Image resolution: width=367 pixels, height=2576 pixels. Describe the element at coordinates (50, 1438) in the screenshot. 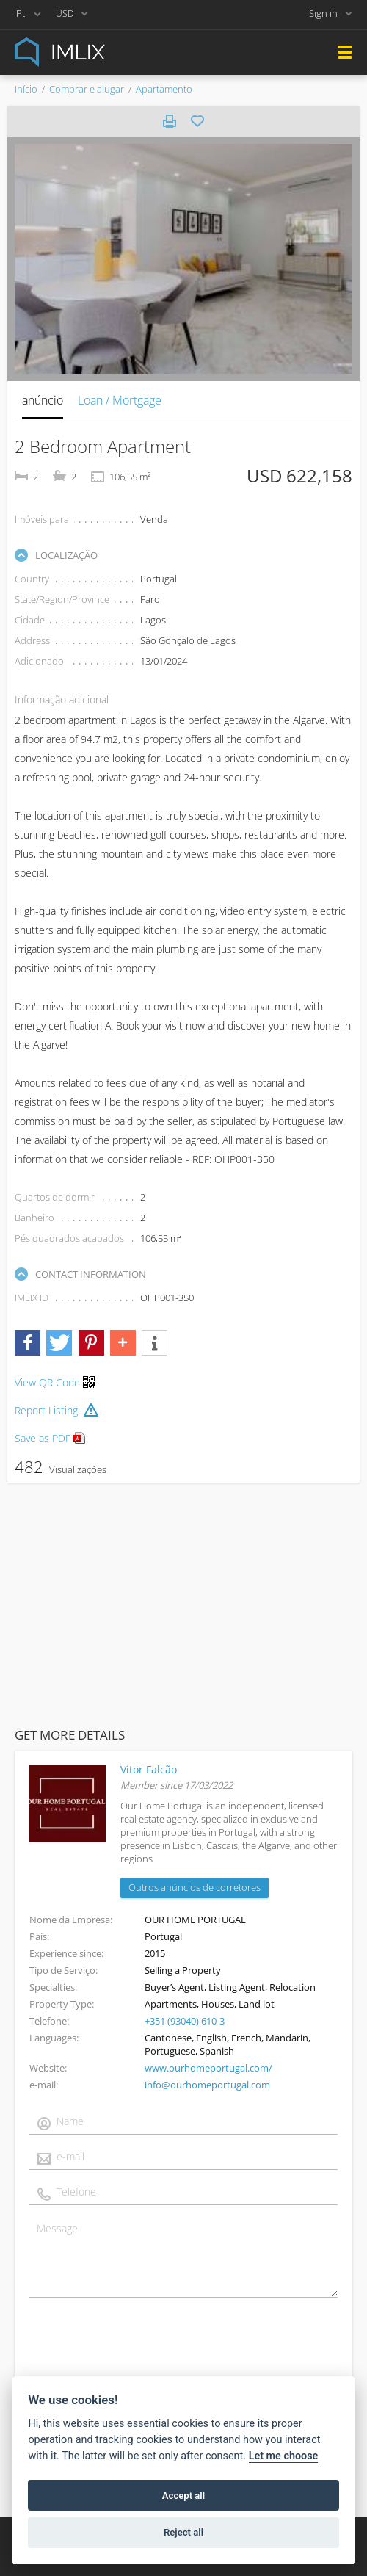

I see `Save as PDF` at that location.